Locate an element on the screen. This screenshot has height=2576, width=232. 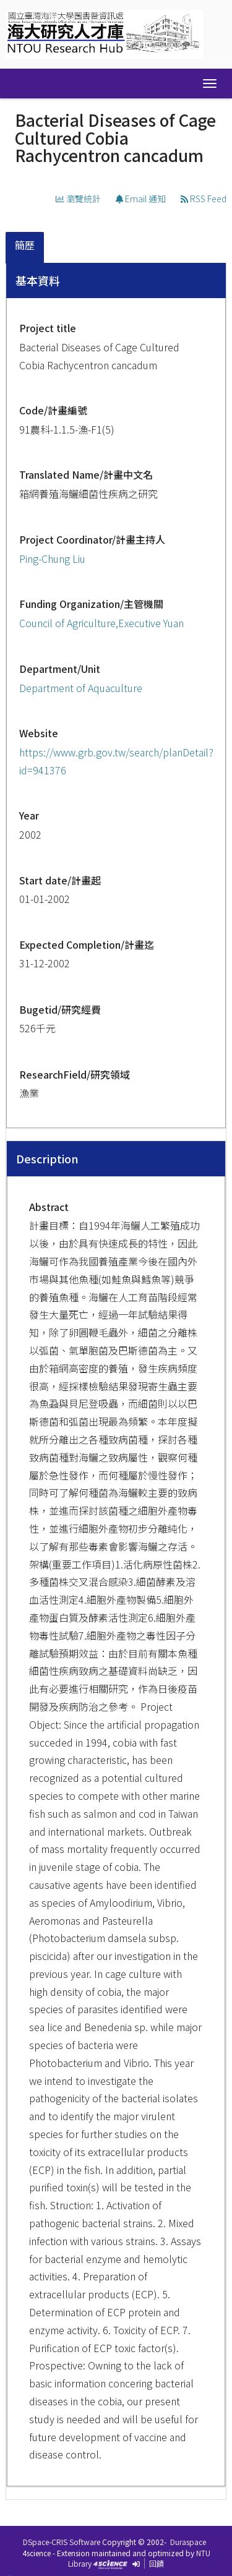
Email 通知 is located at coordinates (141, 198).